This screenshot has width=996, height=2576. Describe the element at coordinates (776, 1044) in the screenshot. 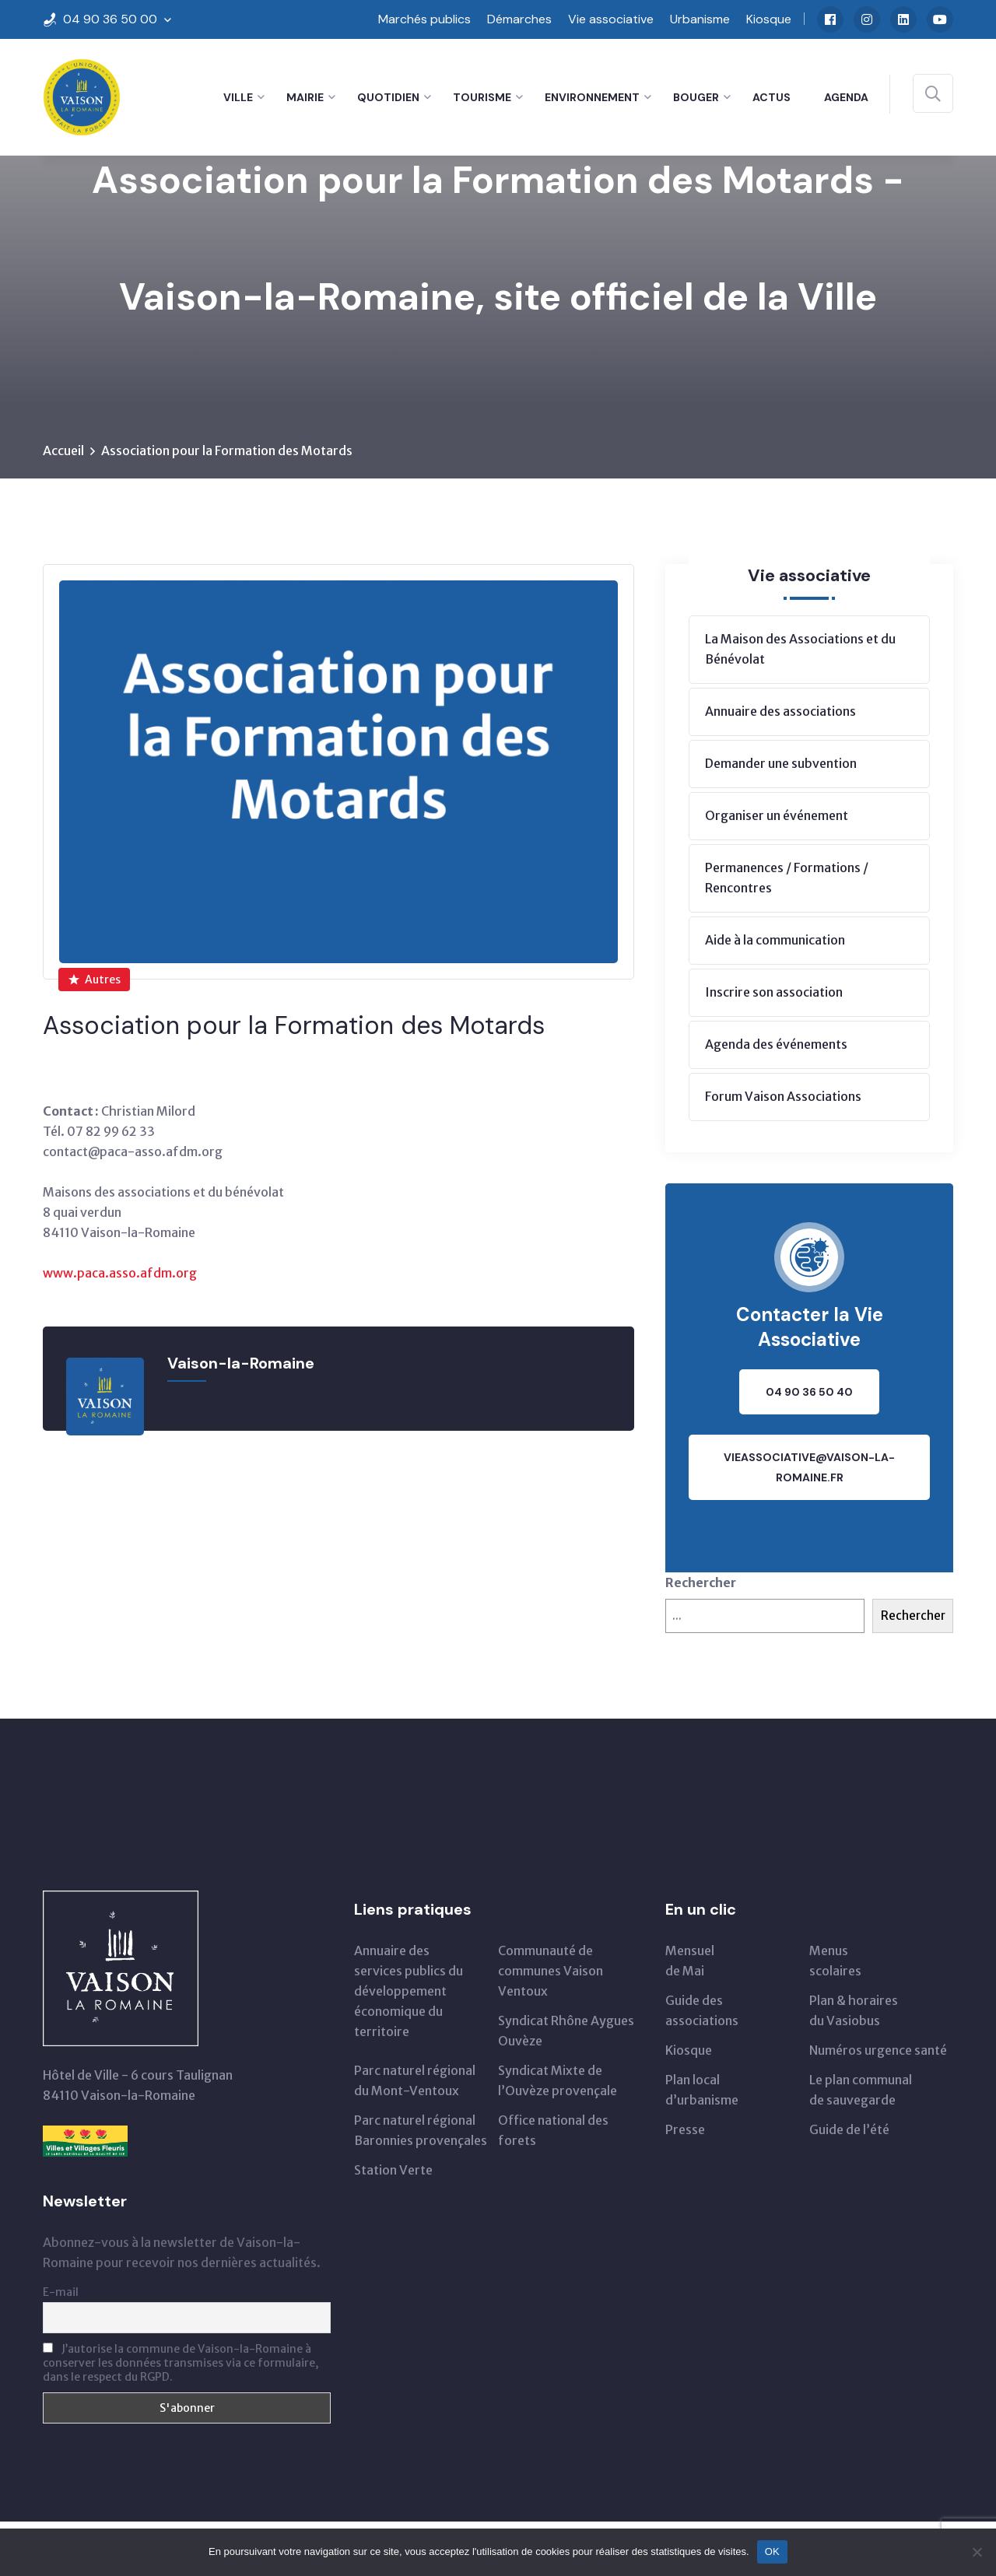

I see `Agenda des événements` at that location.